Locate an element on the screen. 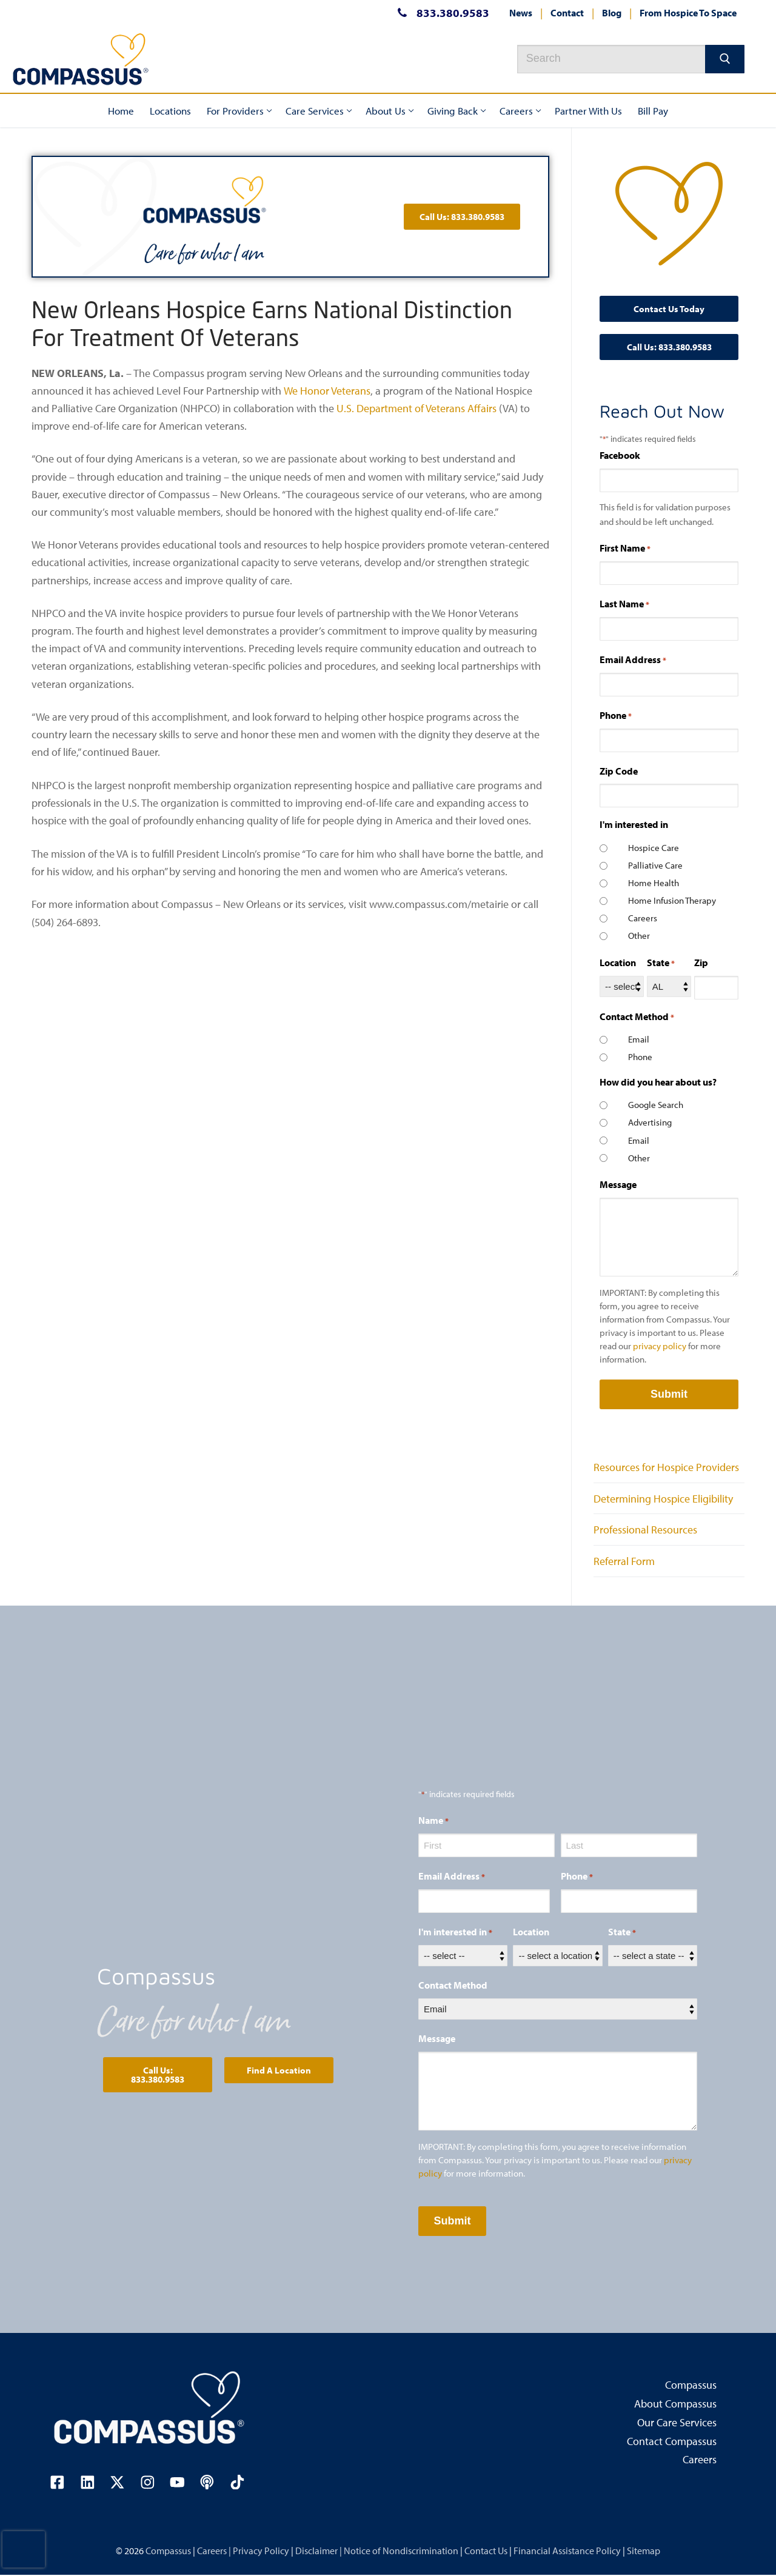 This screenshot has width=776, height=2576. Palliative Care is located at coordinates (655, 865).